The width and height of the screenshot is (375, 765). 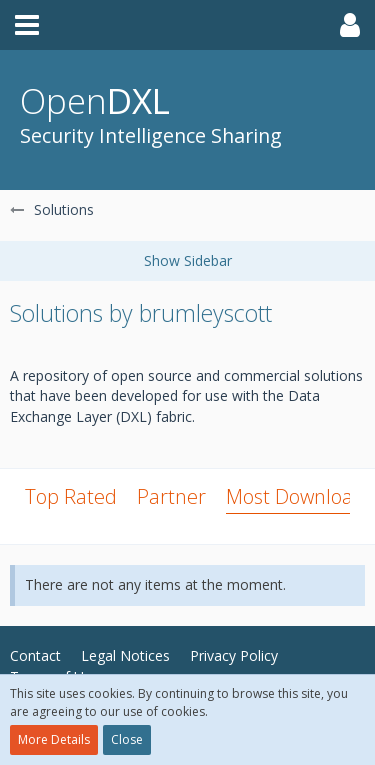 I want to click on Partner, so click(x=171, y=496).